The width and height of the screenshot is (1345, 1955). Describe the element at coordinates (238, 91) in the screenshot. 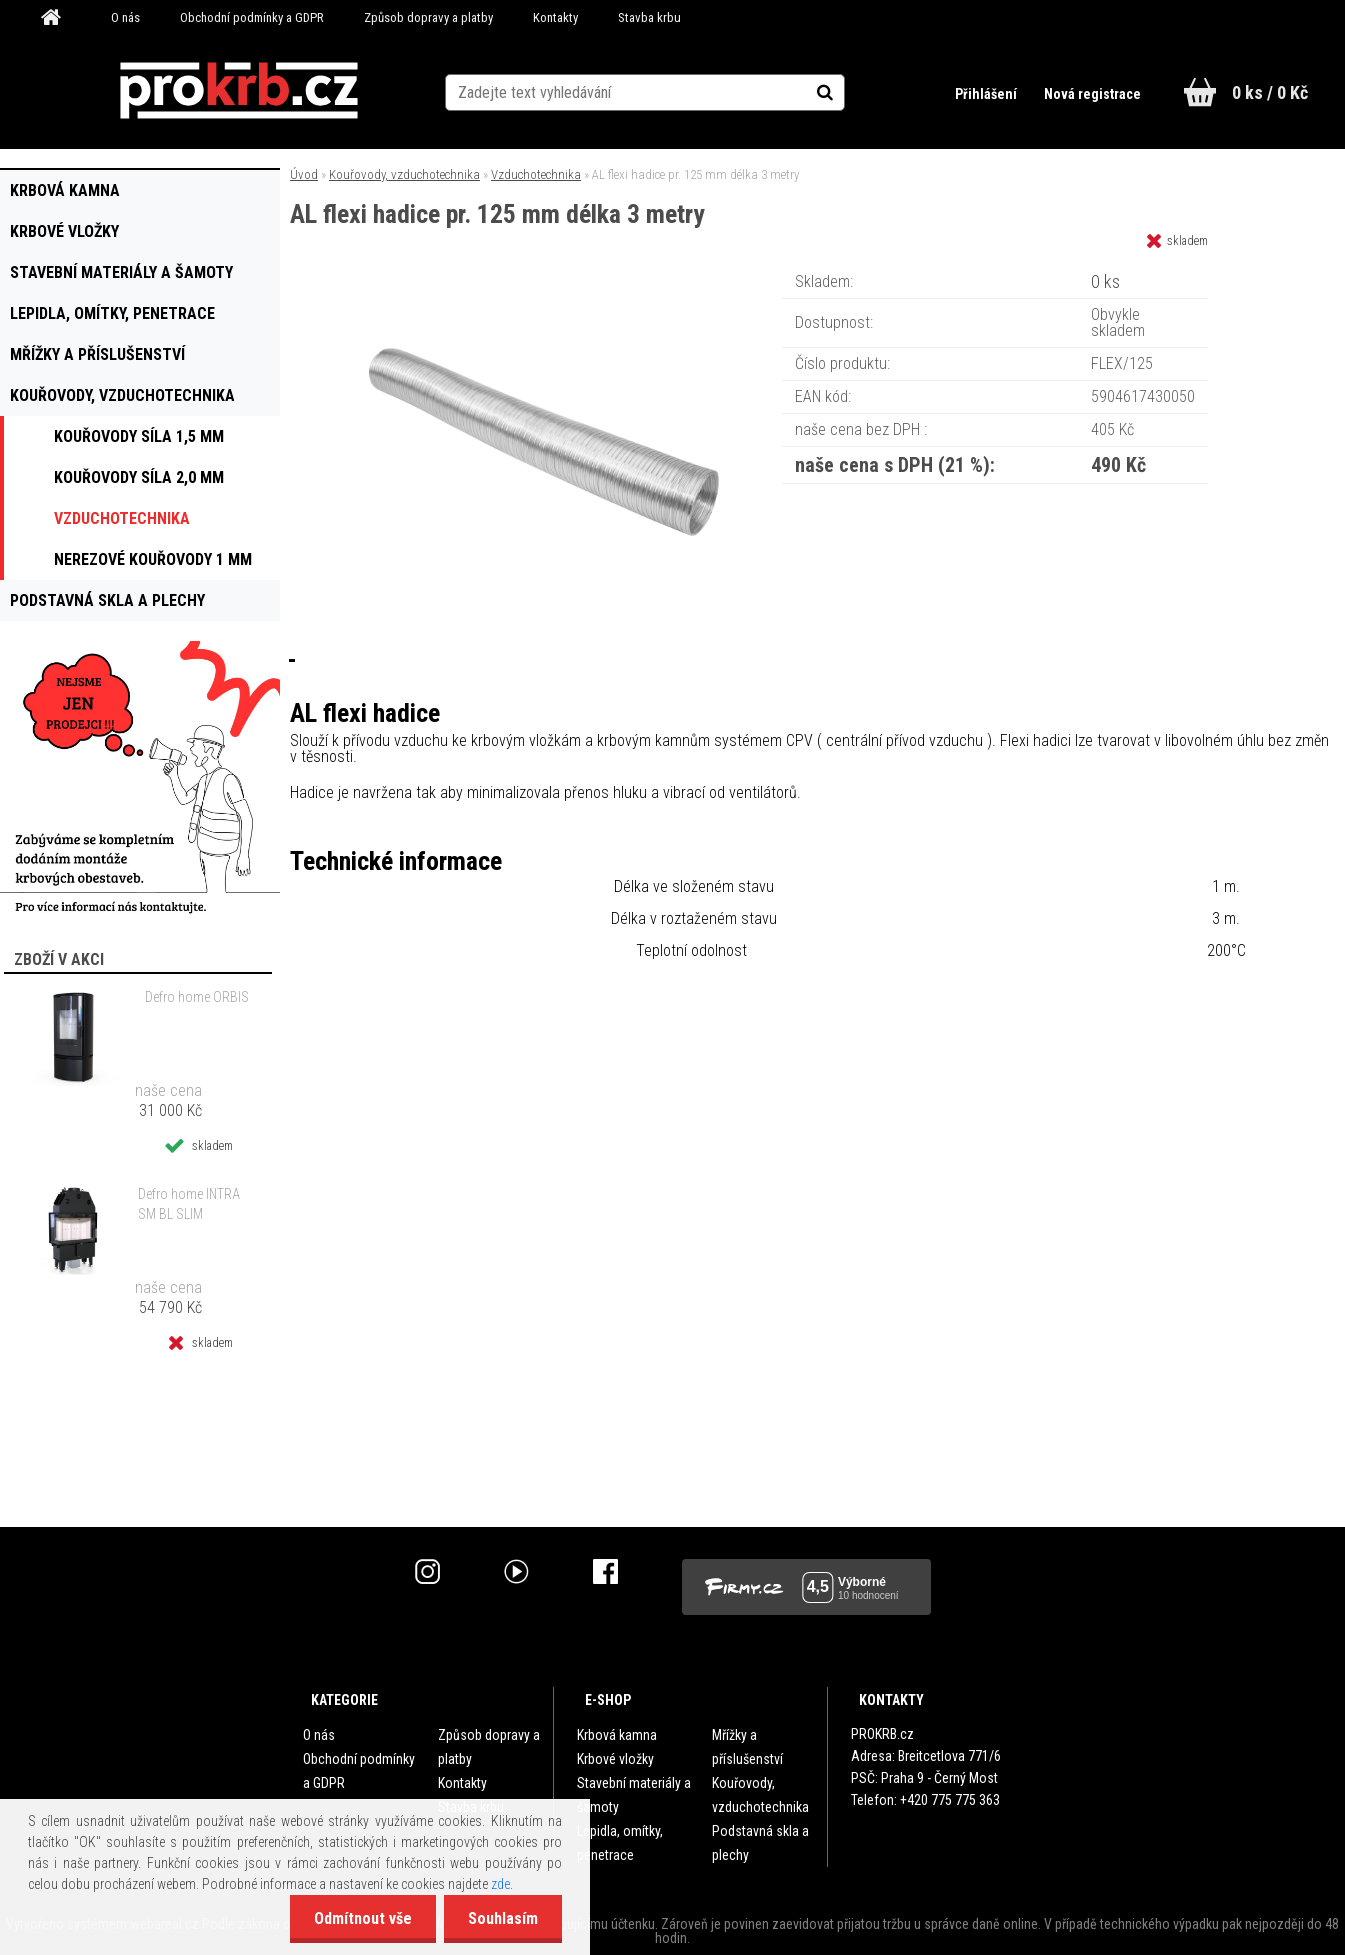

I see `[Logo]` at that location.